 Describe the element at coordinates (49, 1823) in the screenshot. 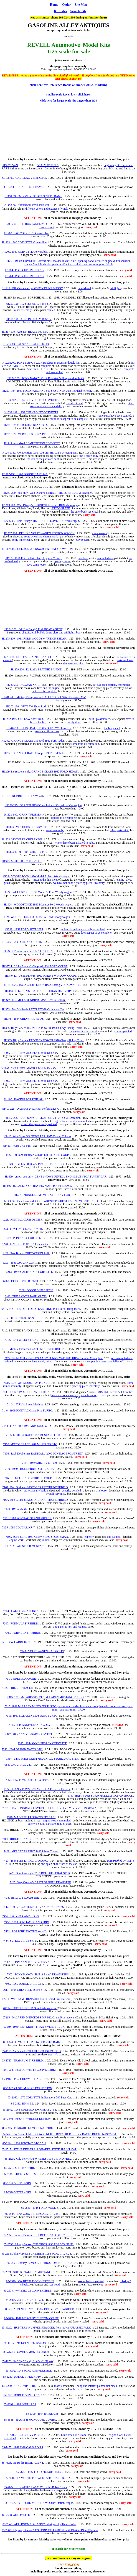

I see `otherwise other parts are mint on trees` at that location.